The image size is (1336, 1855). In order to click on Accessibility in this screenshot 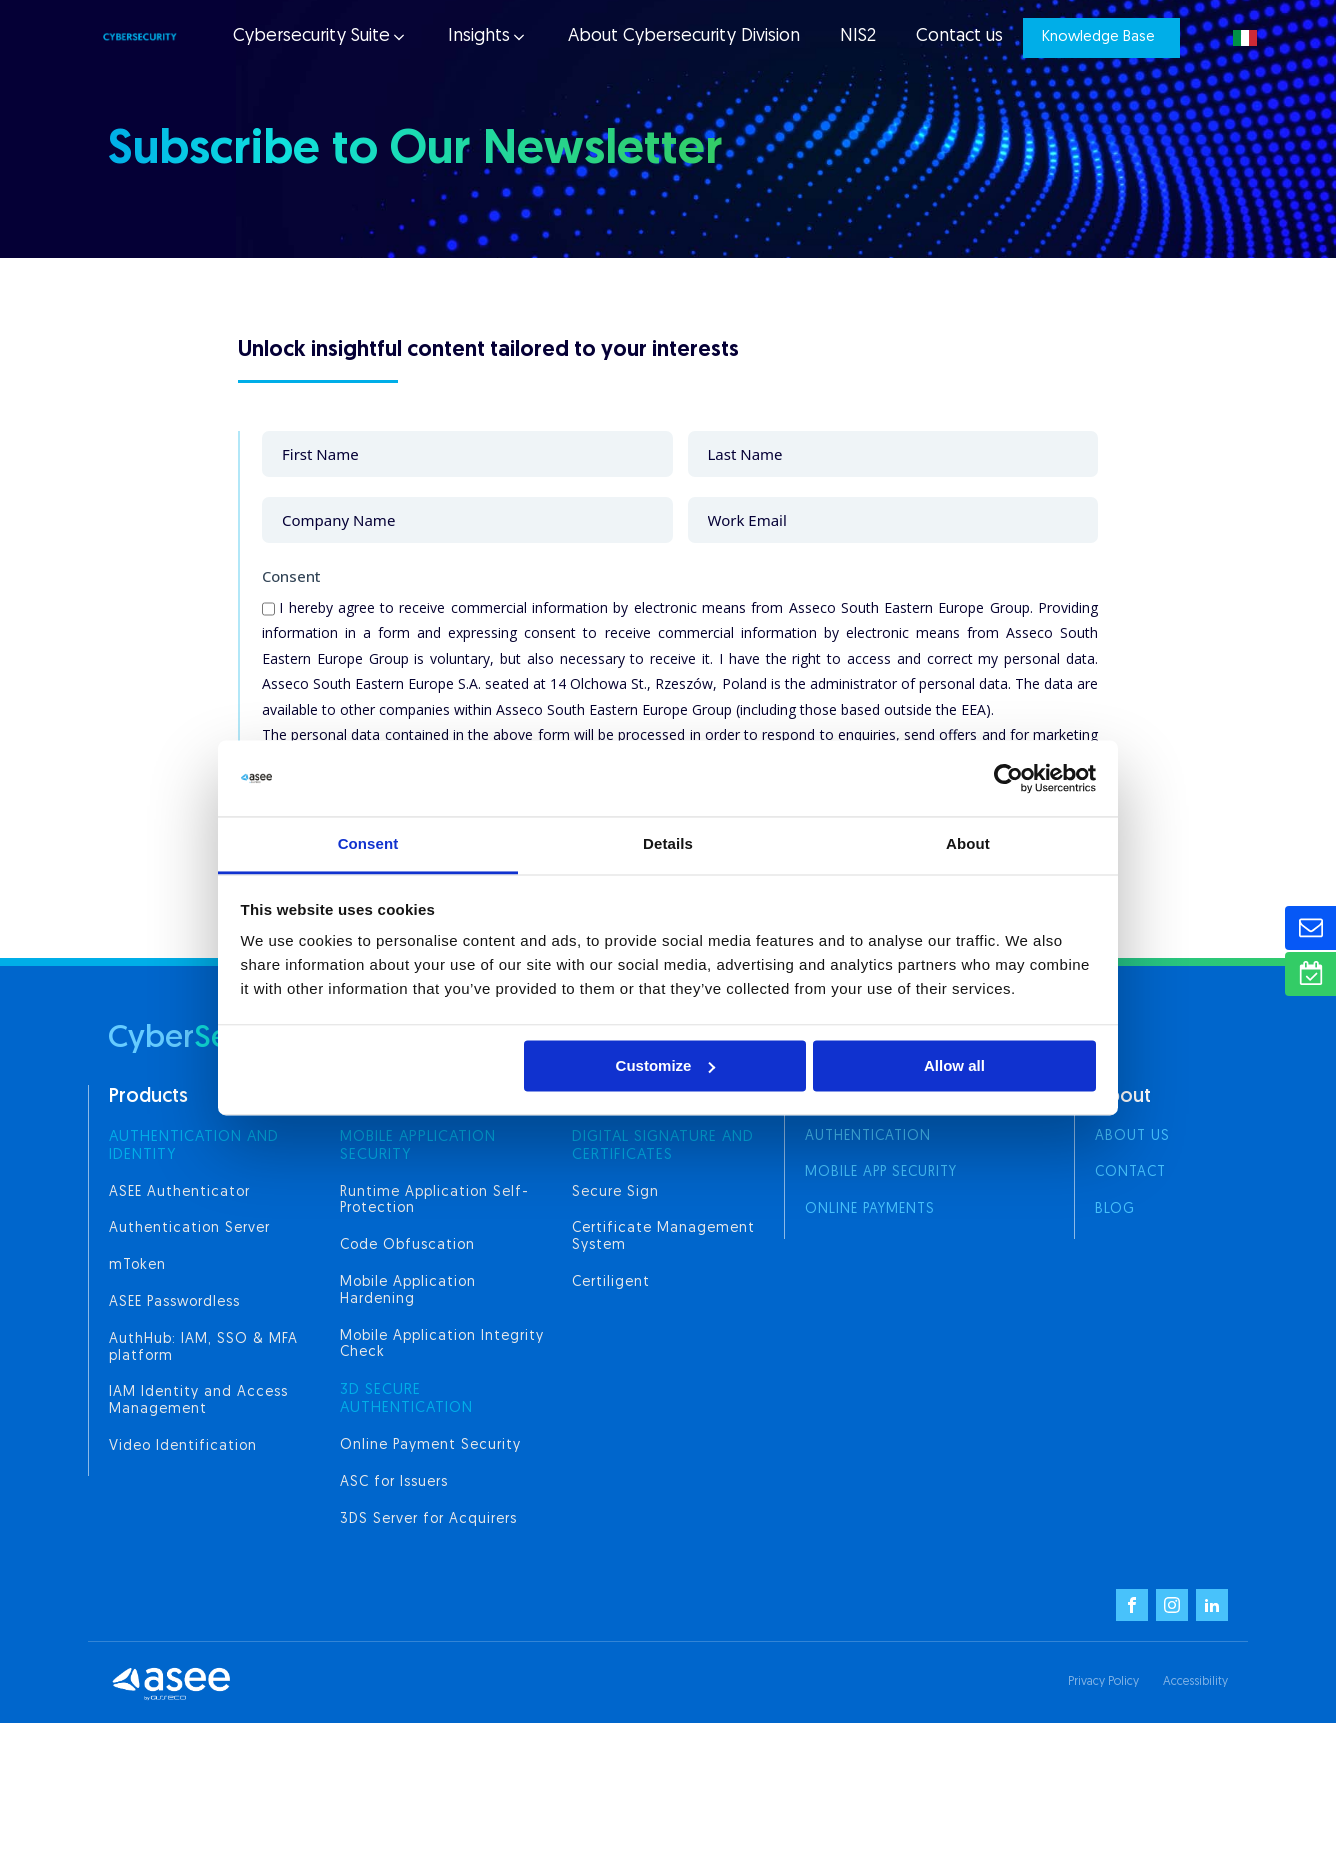, I will do `click(1195, 1682)`.